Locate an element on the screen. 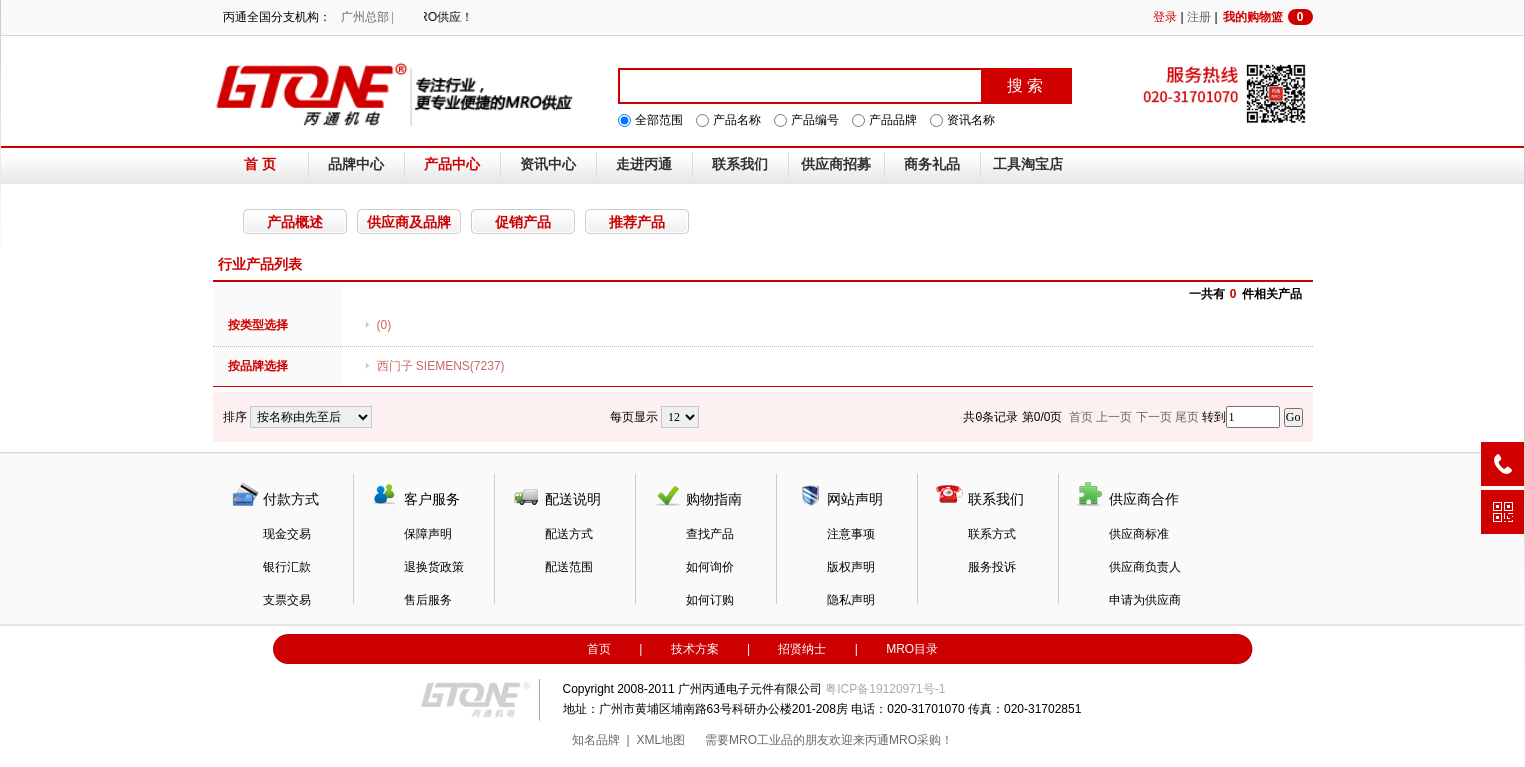  注意事项 is located at coordinates (851, 534).